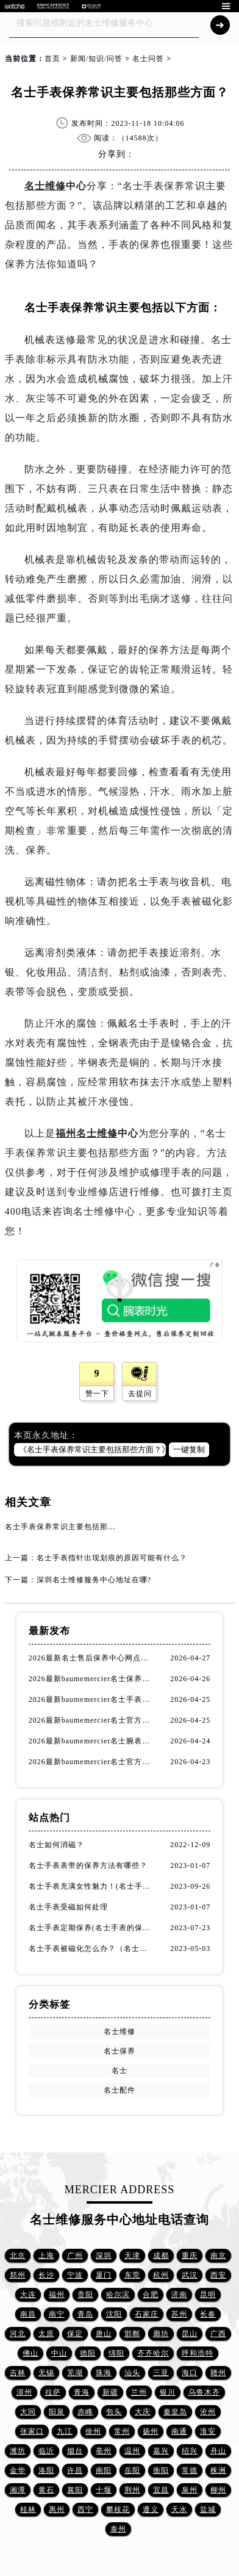  Describe the element at coordinates (175, 2412) in the screenshot. I see `秦皇岛` at that location.